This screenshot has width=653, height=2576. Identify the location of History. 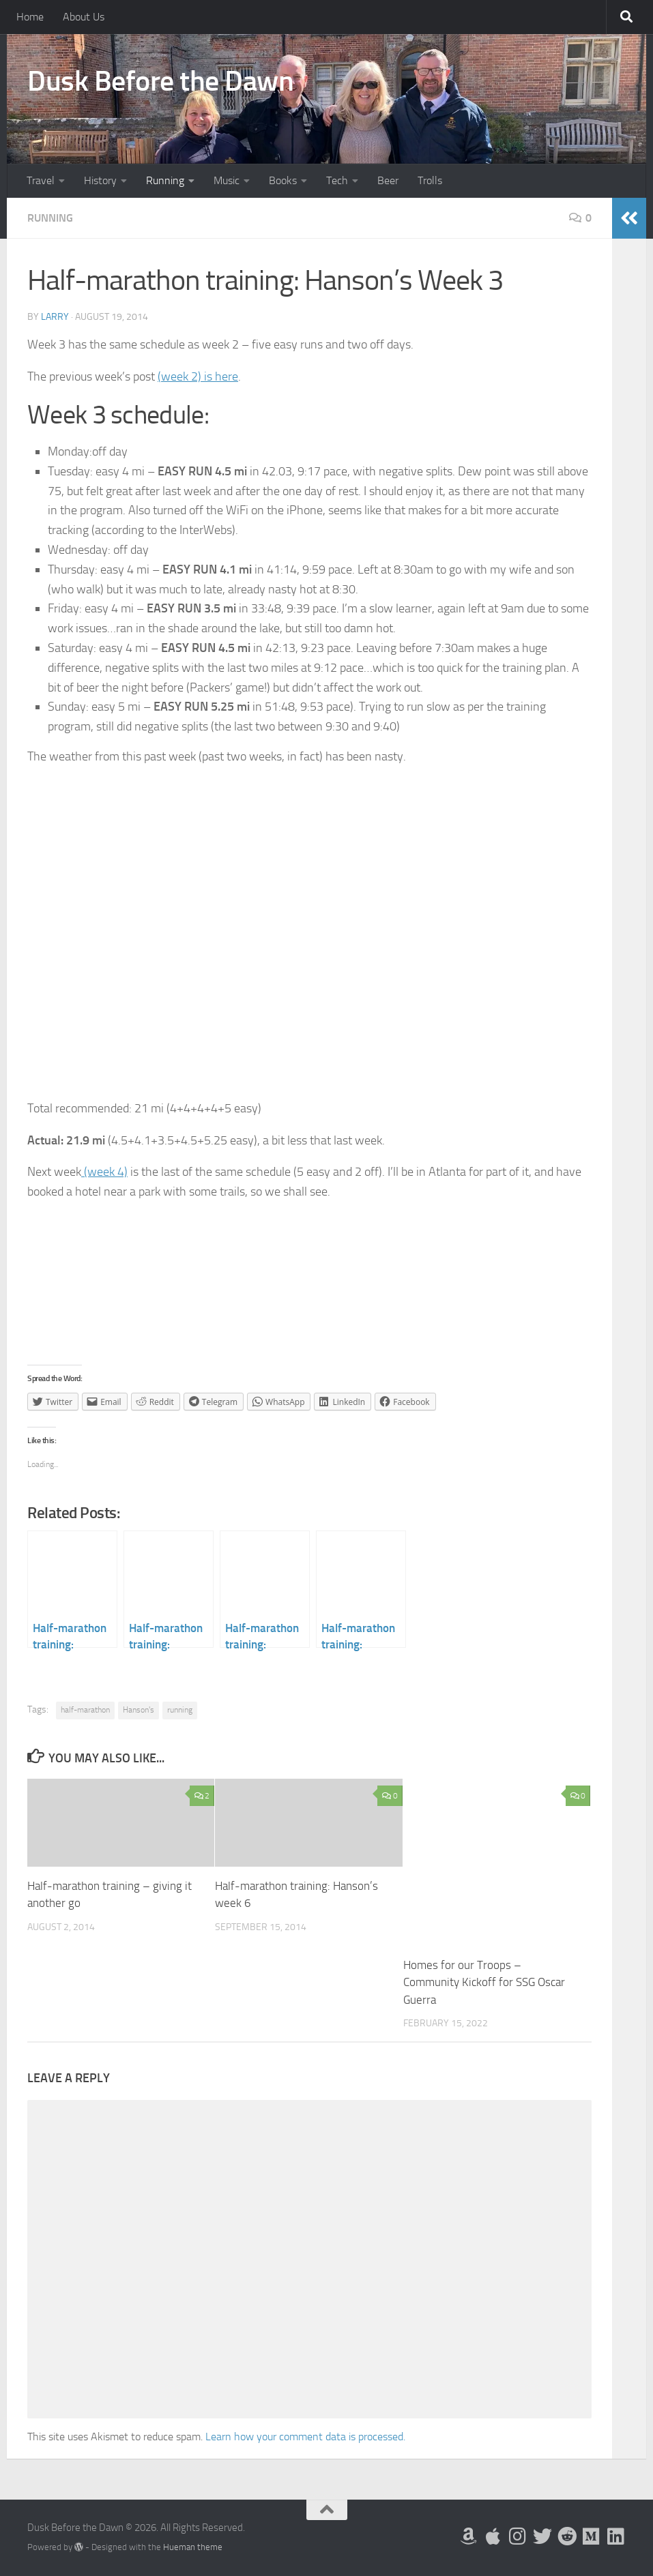
(100, 180).